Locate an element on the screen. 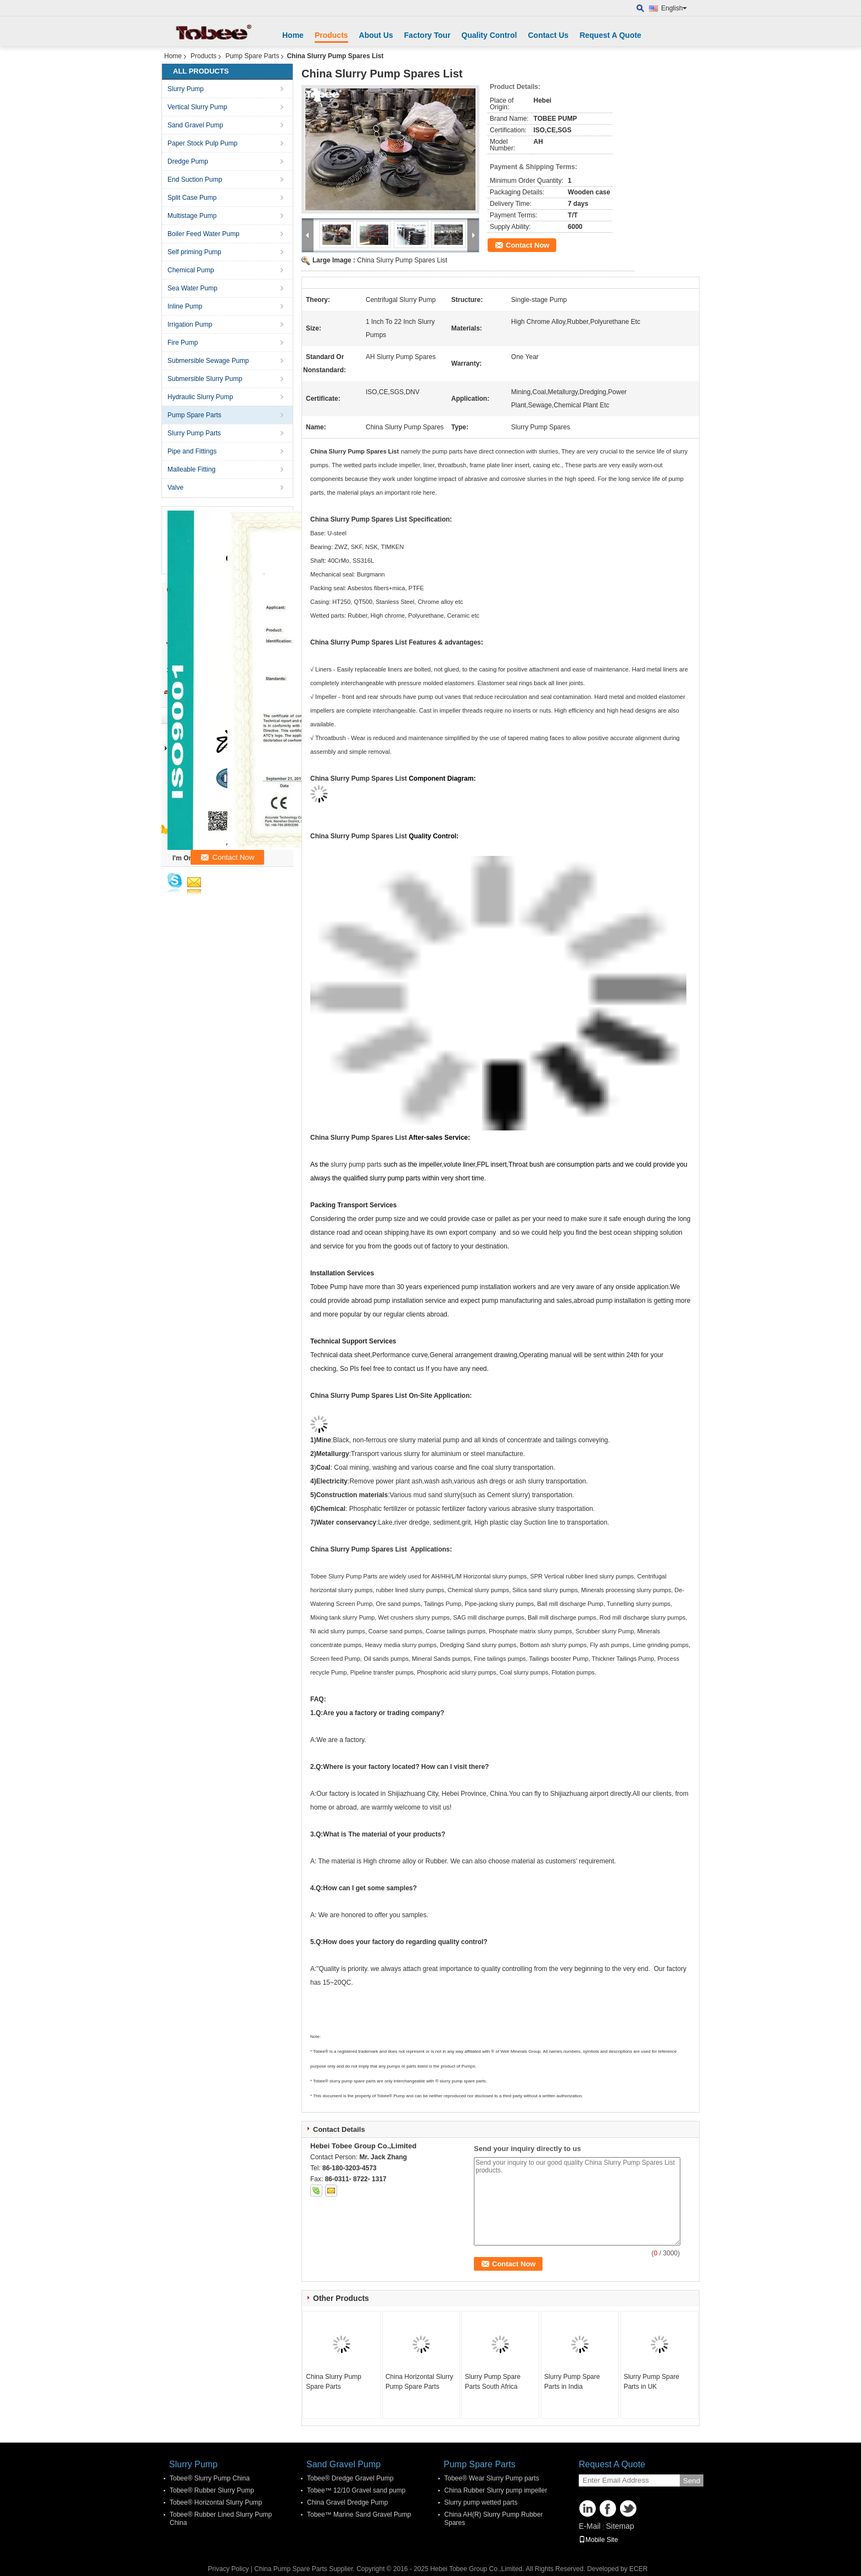 This screenshot has width=861, height=2576. Send is located at coordinates (691, 2481).